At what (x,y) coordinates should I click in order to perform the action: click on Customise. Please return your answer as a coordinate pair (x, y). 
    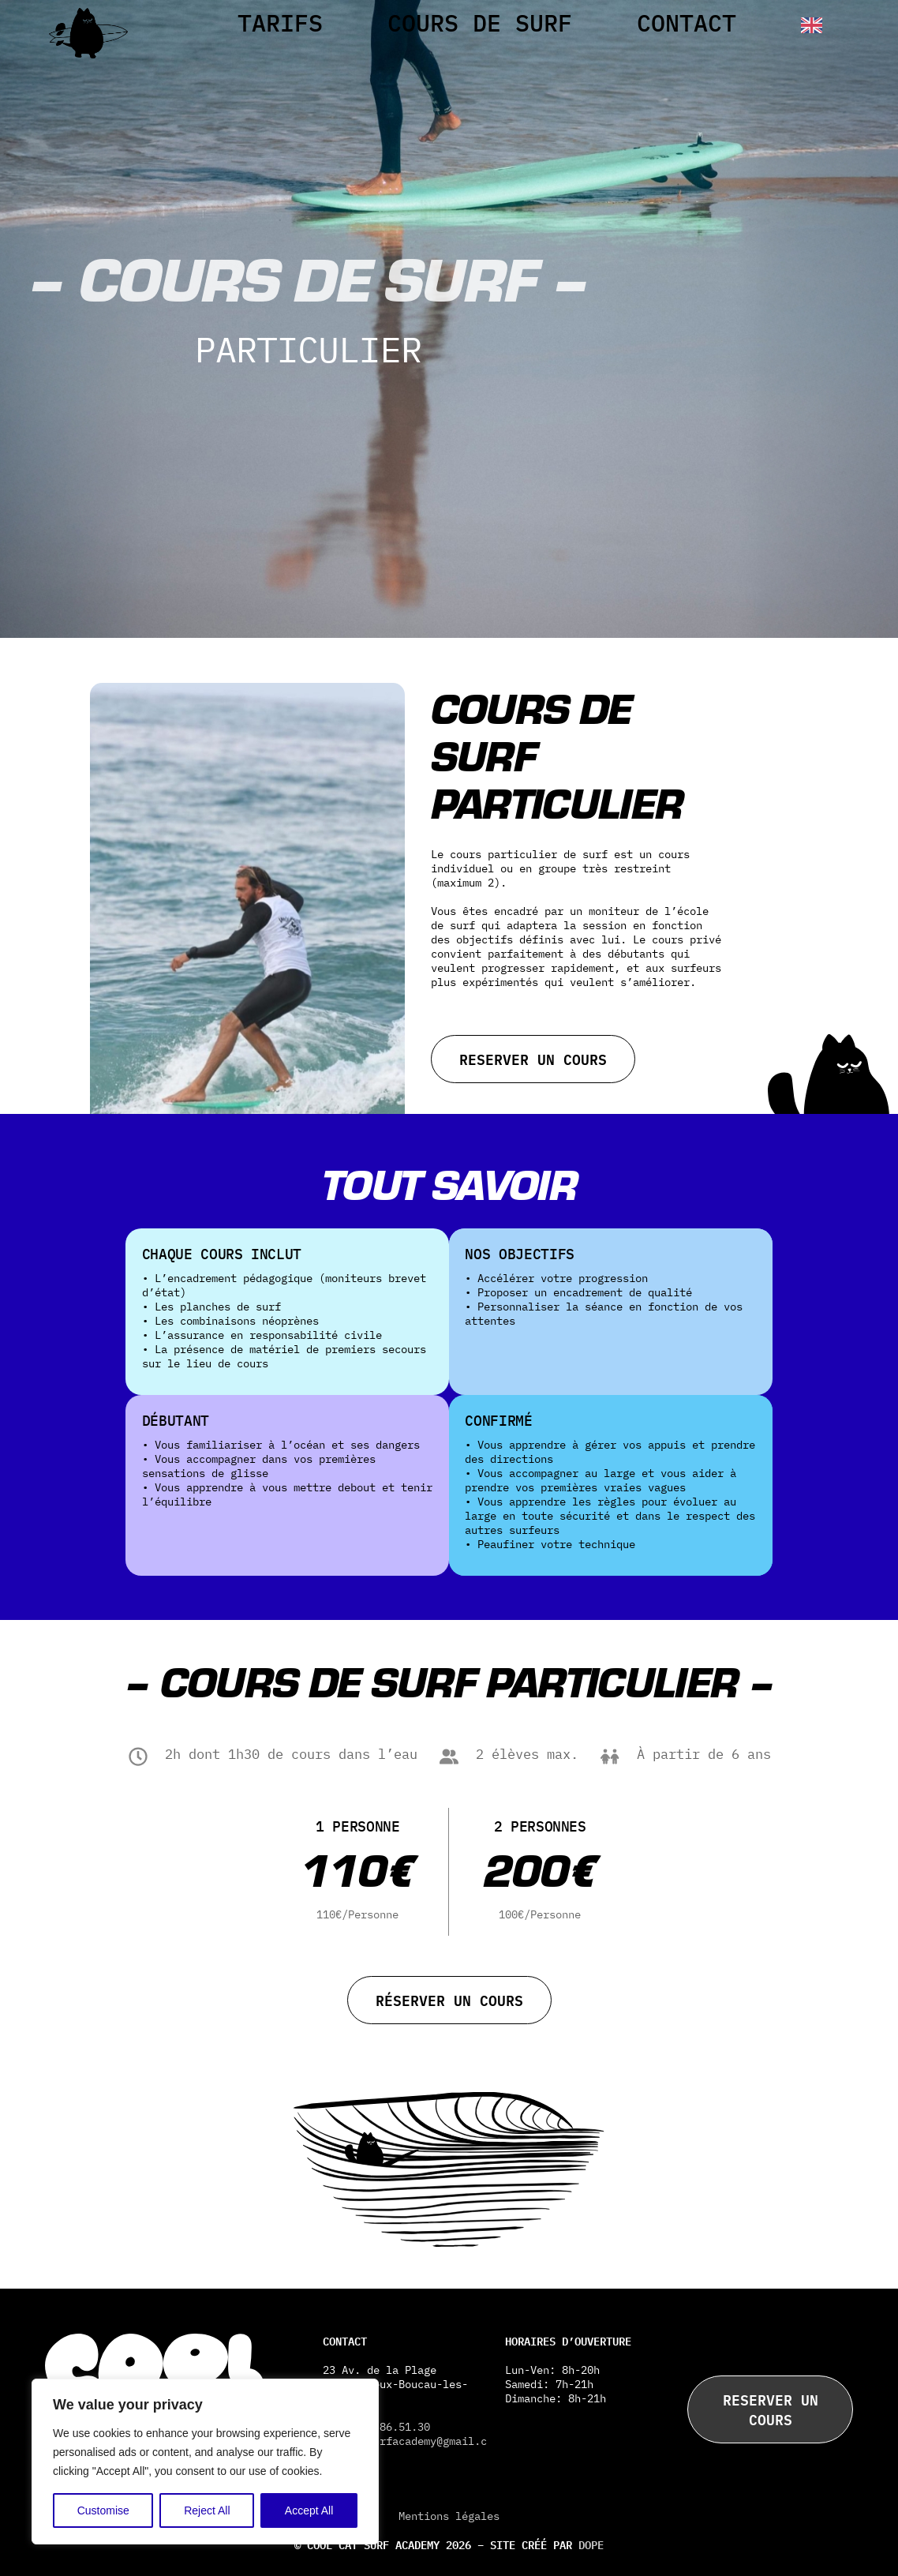
    Looking at the image, I should click on (103, 2510).